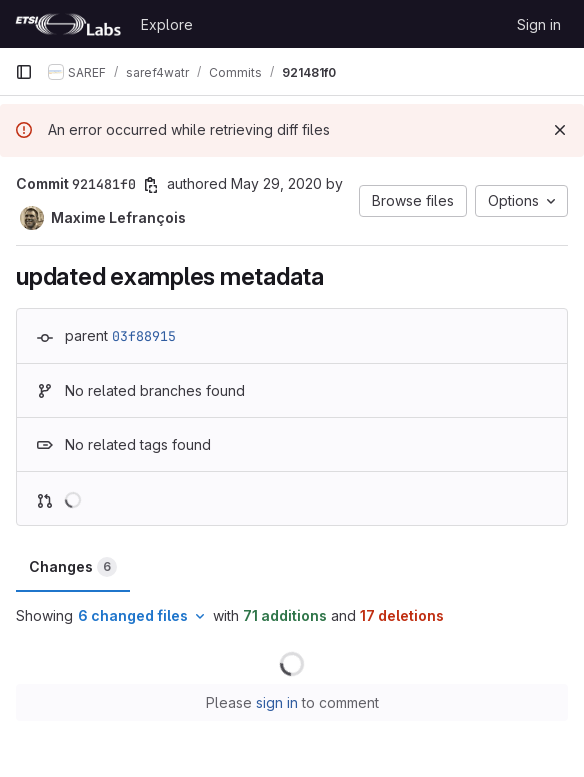 The image size is (584, 777). What do you see at coordinates (560, 130) in the screenshot?
I see `[Dismiss]` at bounding box center [560, 130].